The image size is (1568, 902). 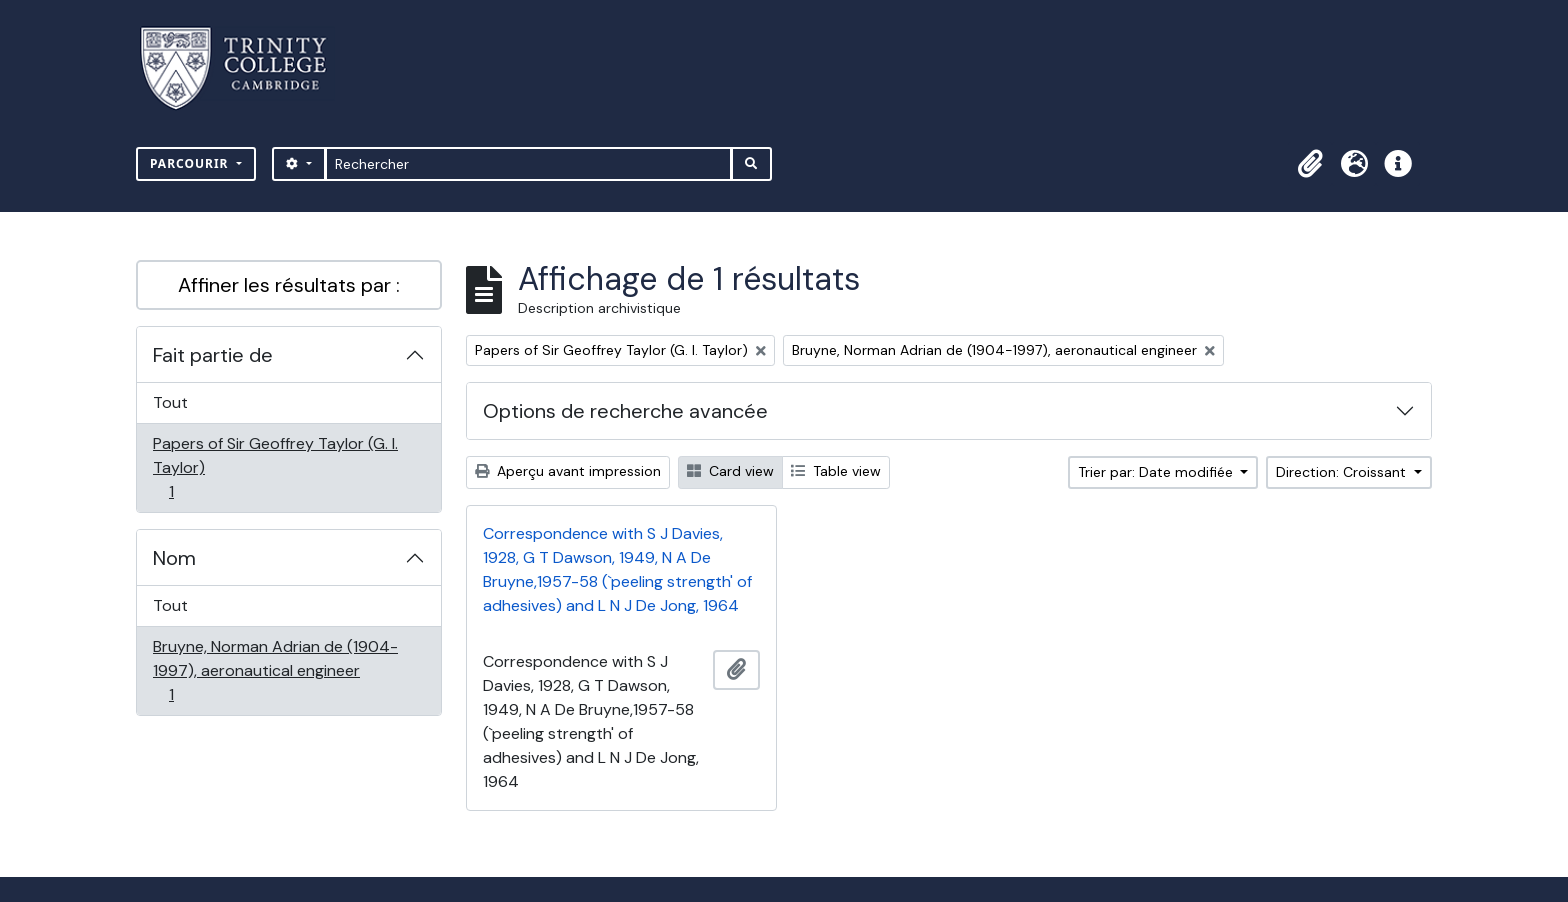 What do you see at coordinates (191, 163) in the screenshot?
I see `Parcourir` at bounding box center [191, 163].